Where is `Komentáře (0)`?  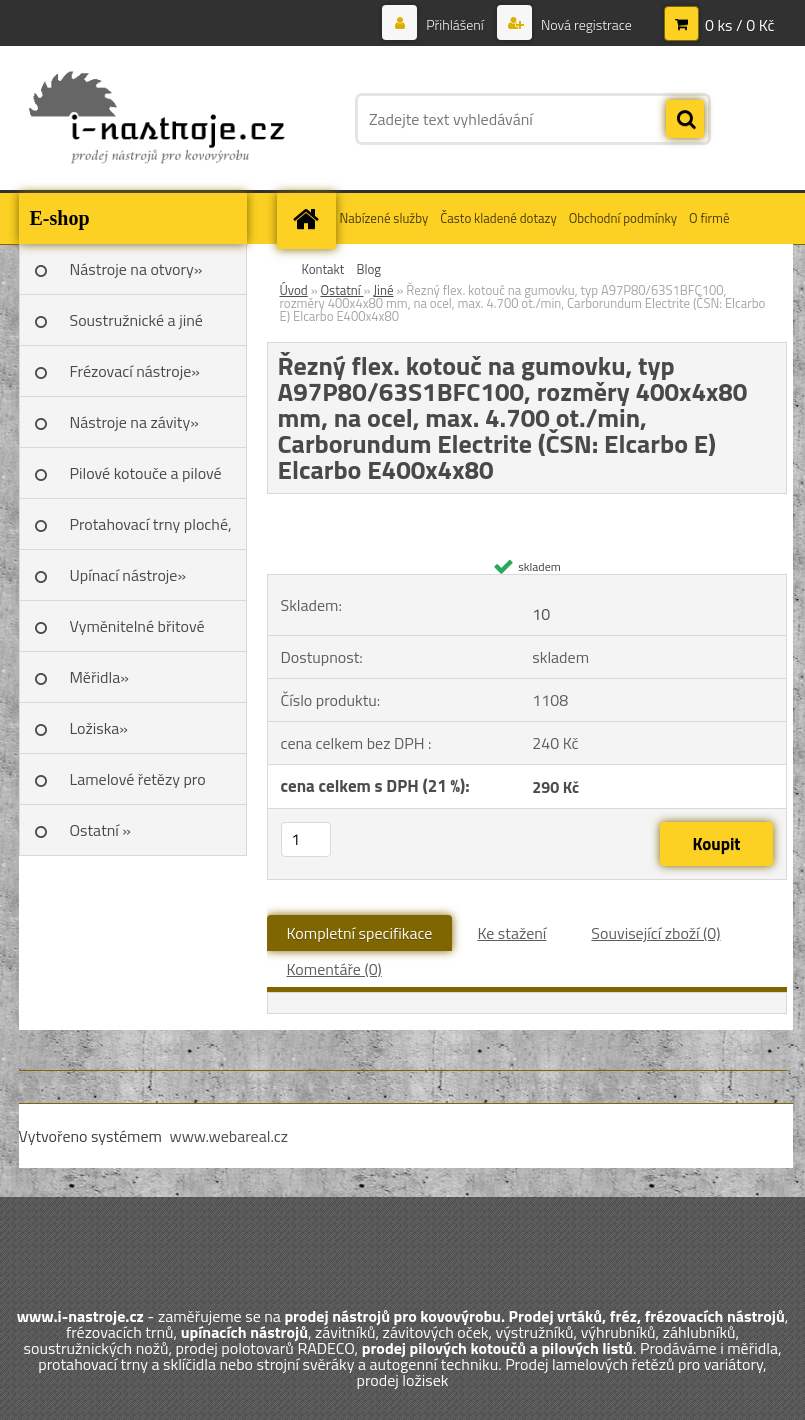
Komentáře (0) is located at coordinates (334, 969).